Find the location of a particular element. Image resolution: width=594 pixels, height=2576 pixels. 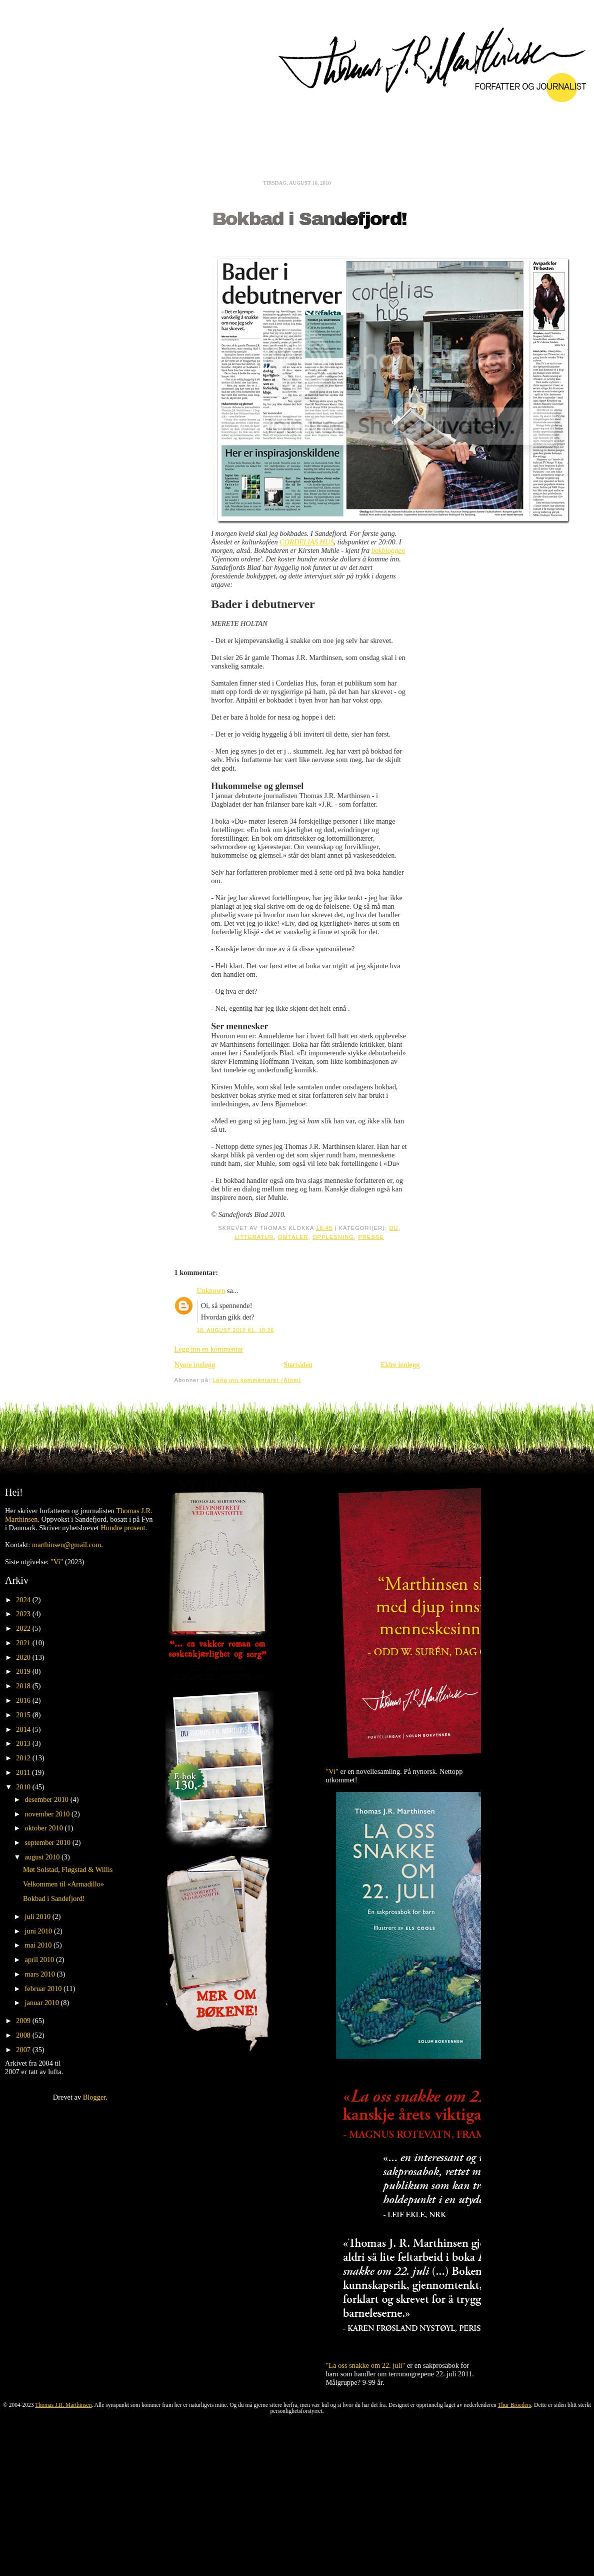

"La oss snakke om 22. juli" is located at coordinates (366, 2365).